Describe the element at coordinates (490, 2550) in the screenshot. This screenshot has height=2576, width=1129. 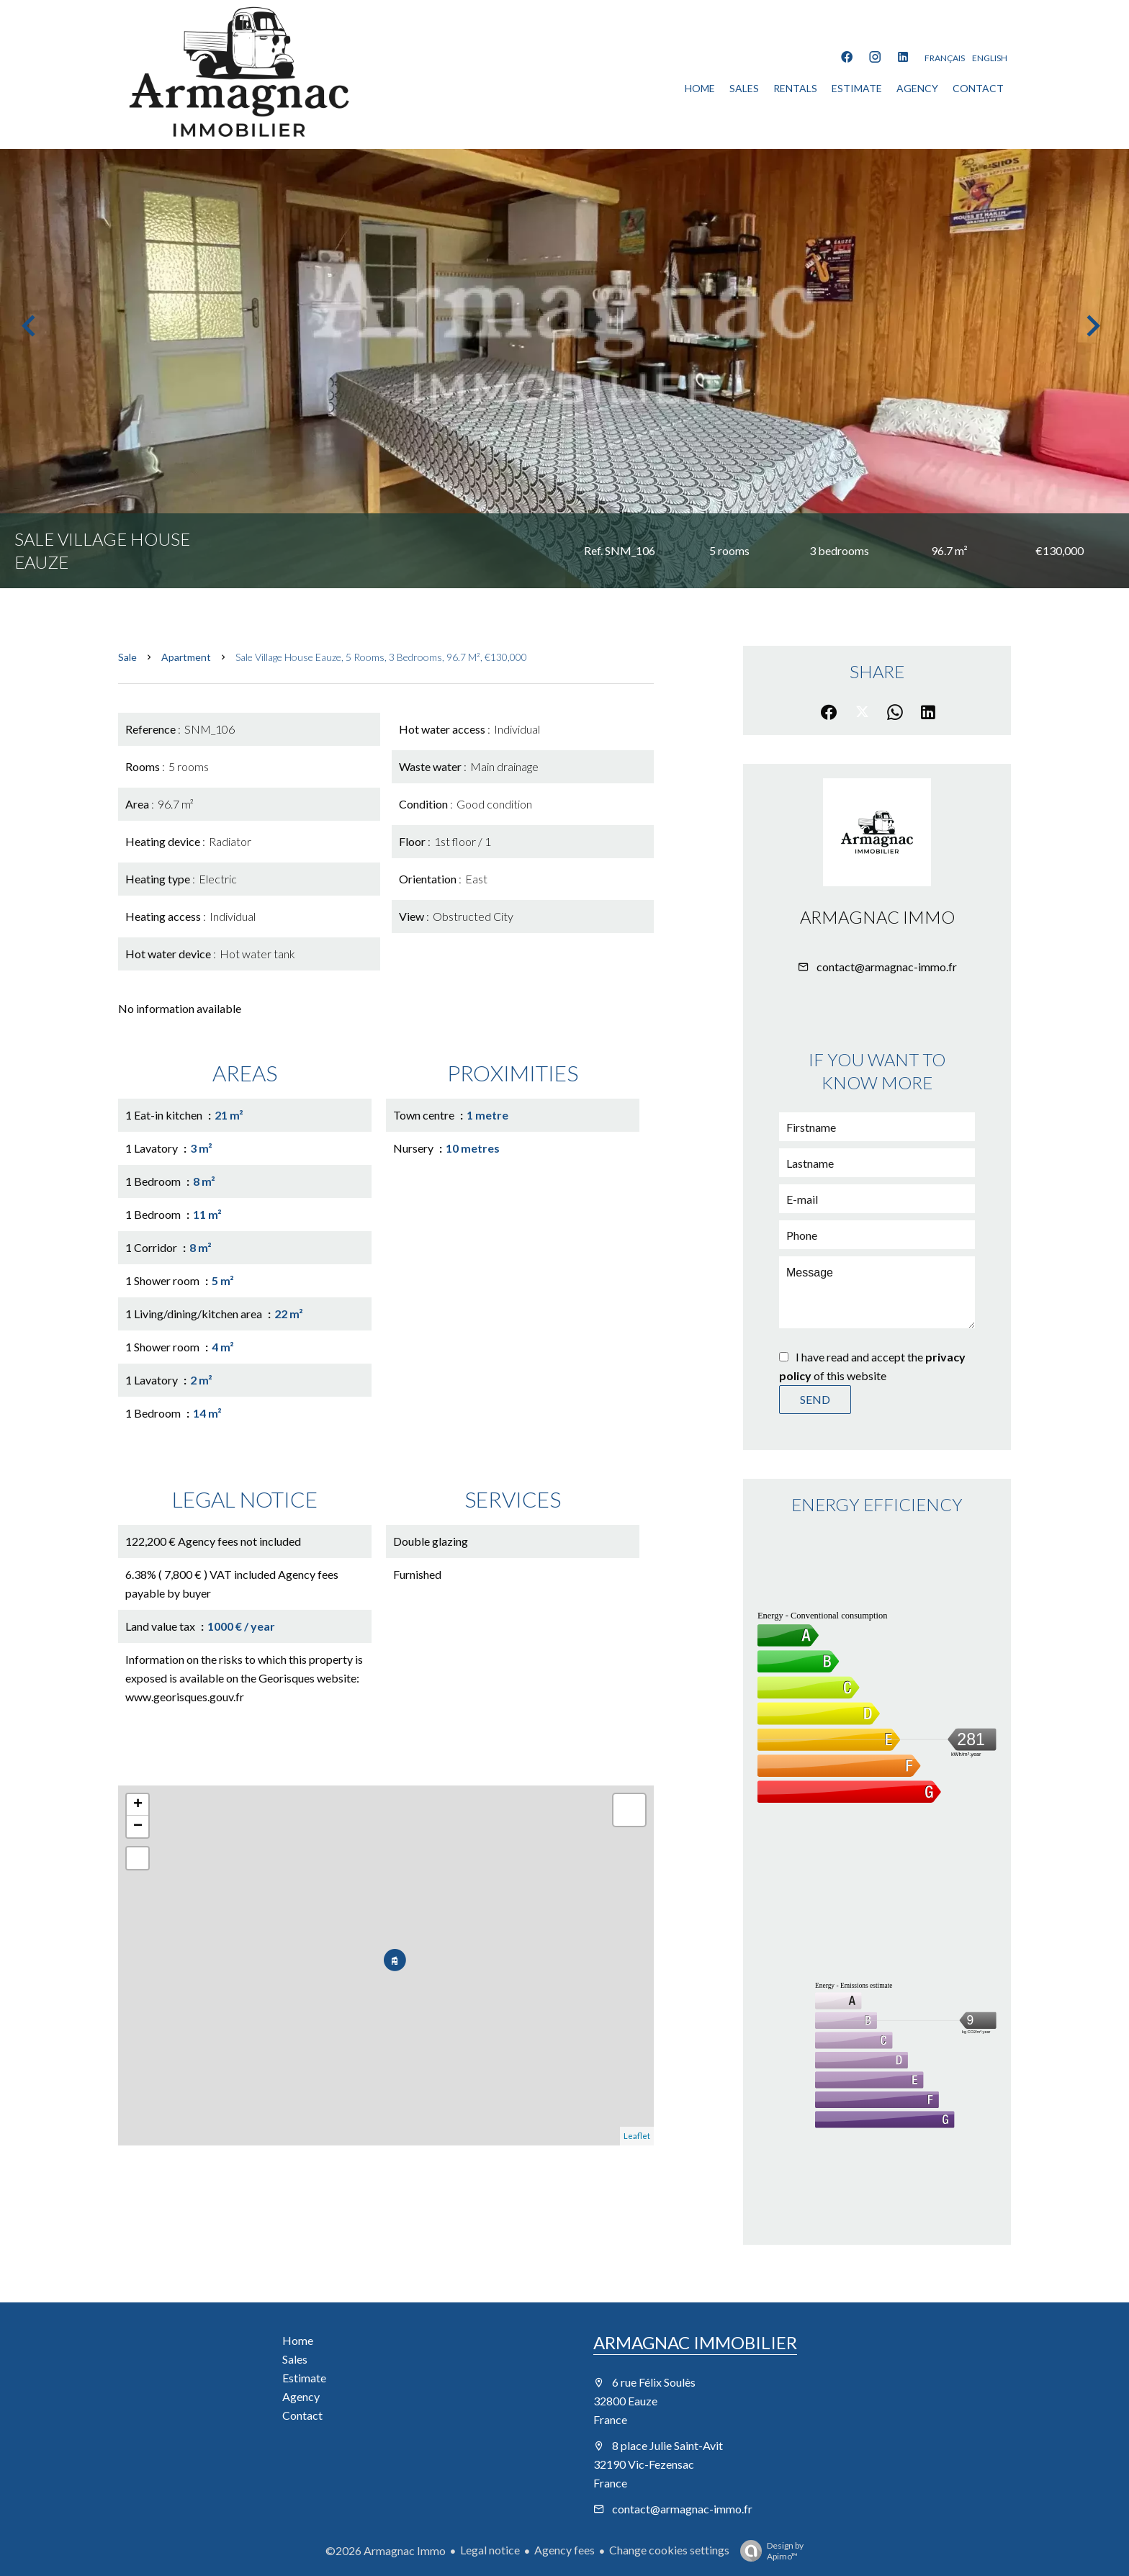
I see `Legal notice` at that location.